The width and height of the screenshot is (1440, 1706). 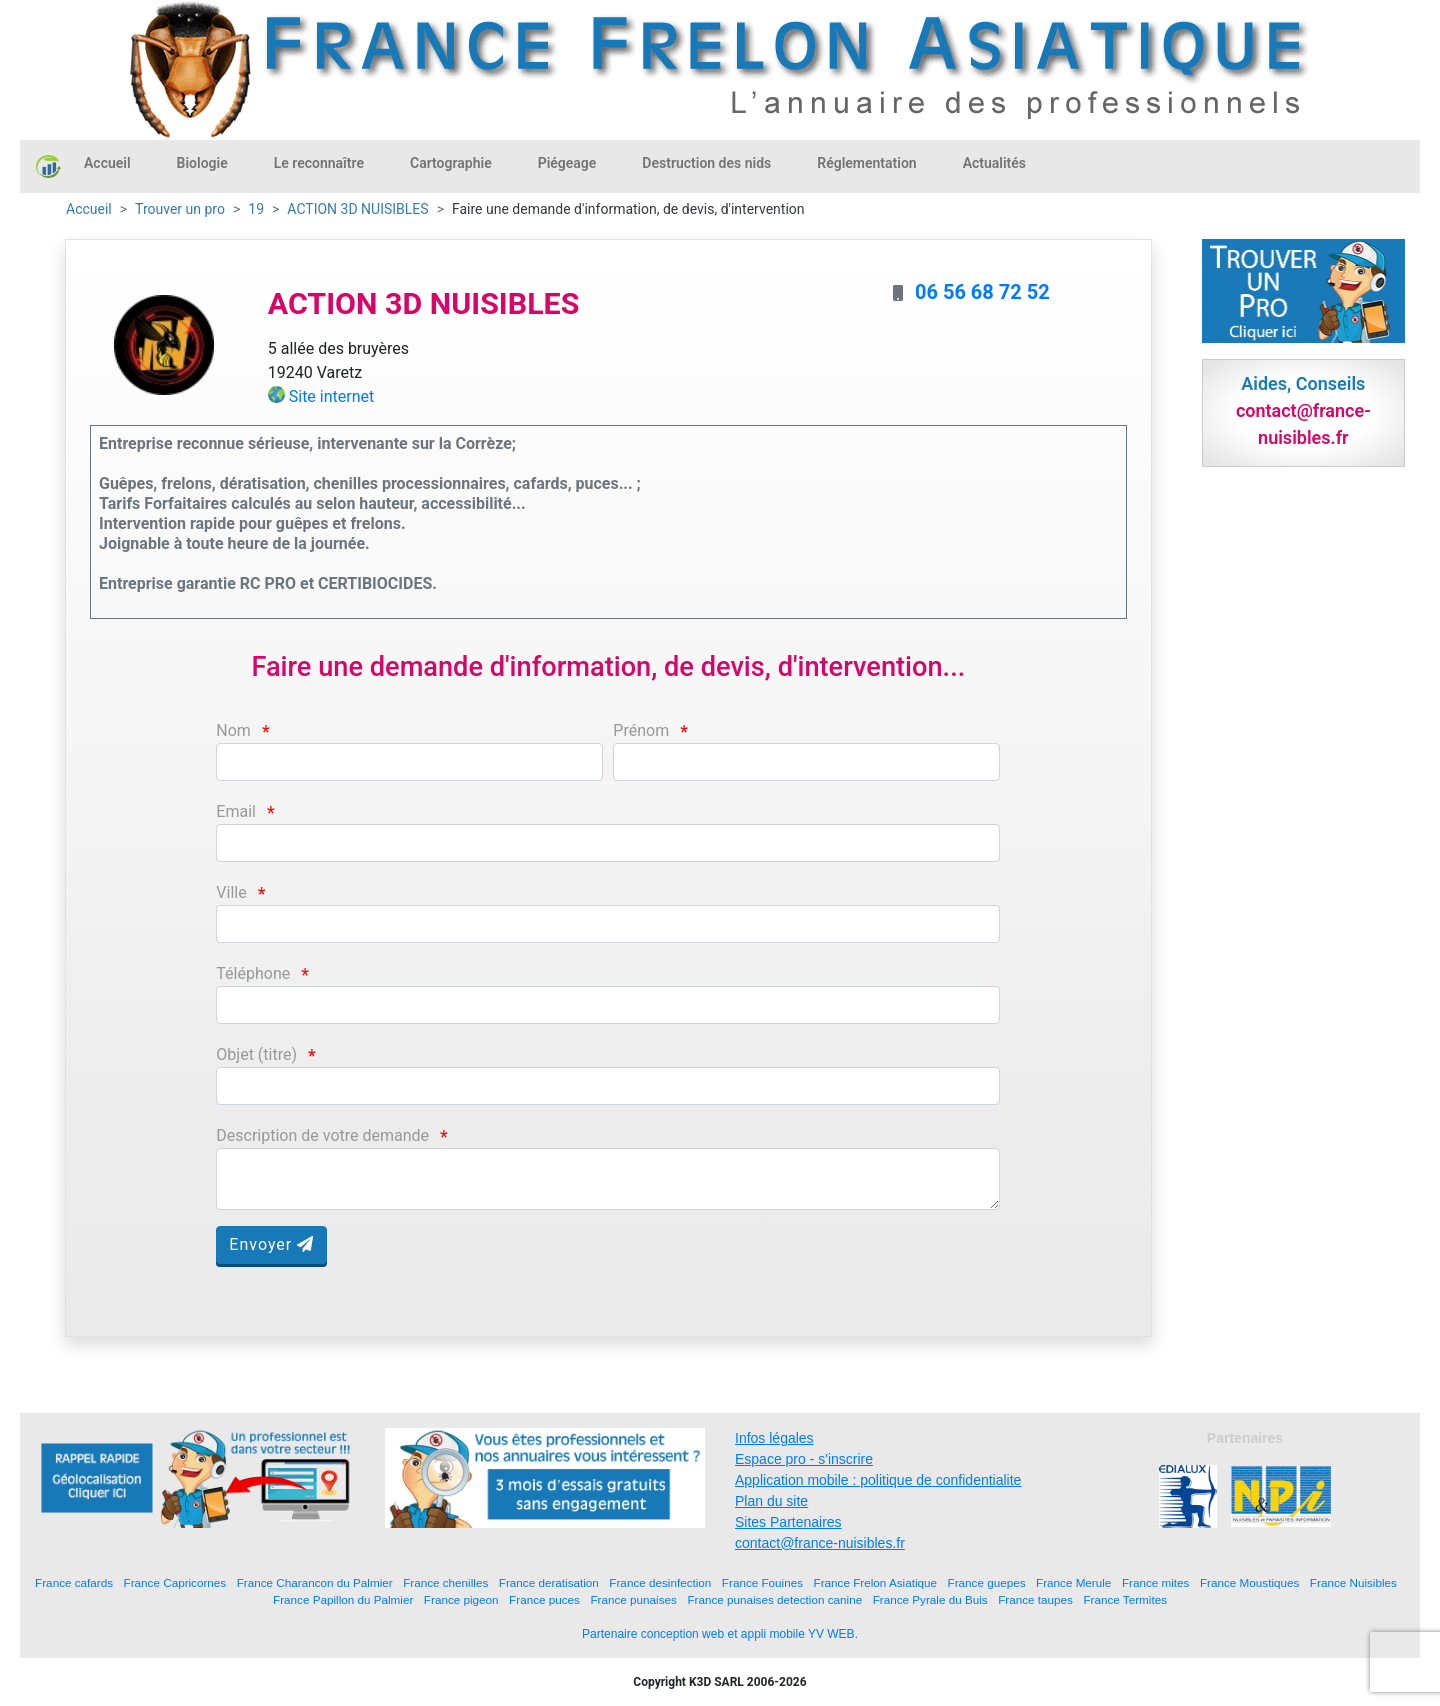 I want to click on France pigeon, so click(x=461, y=1599).